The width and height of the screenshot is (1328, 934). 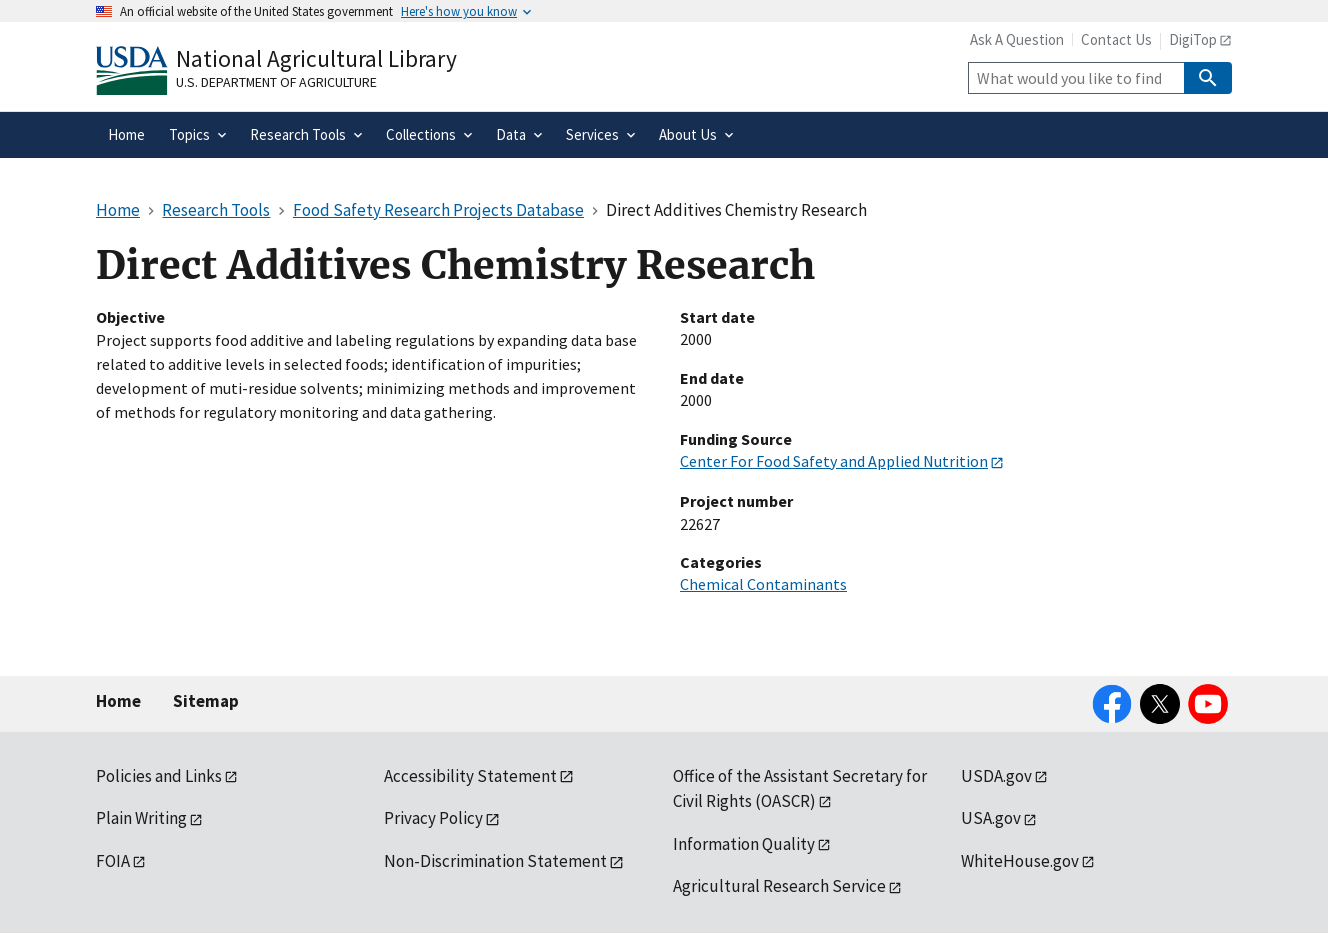 What do you see at coordinates (763, 584) in the screenshot?
I see `Chemical Contaminants` at bounding box center [763, 584].